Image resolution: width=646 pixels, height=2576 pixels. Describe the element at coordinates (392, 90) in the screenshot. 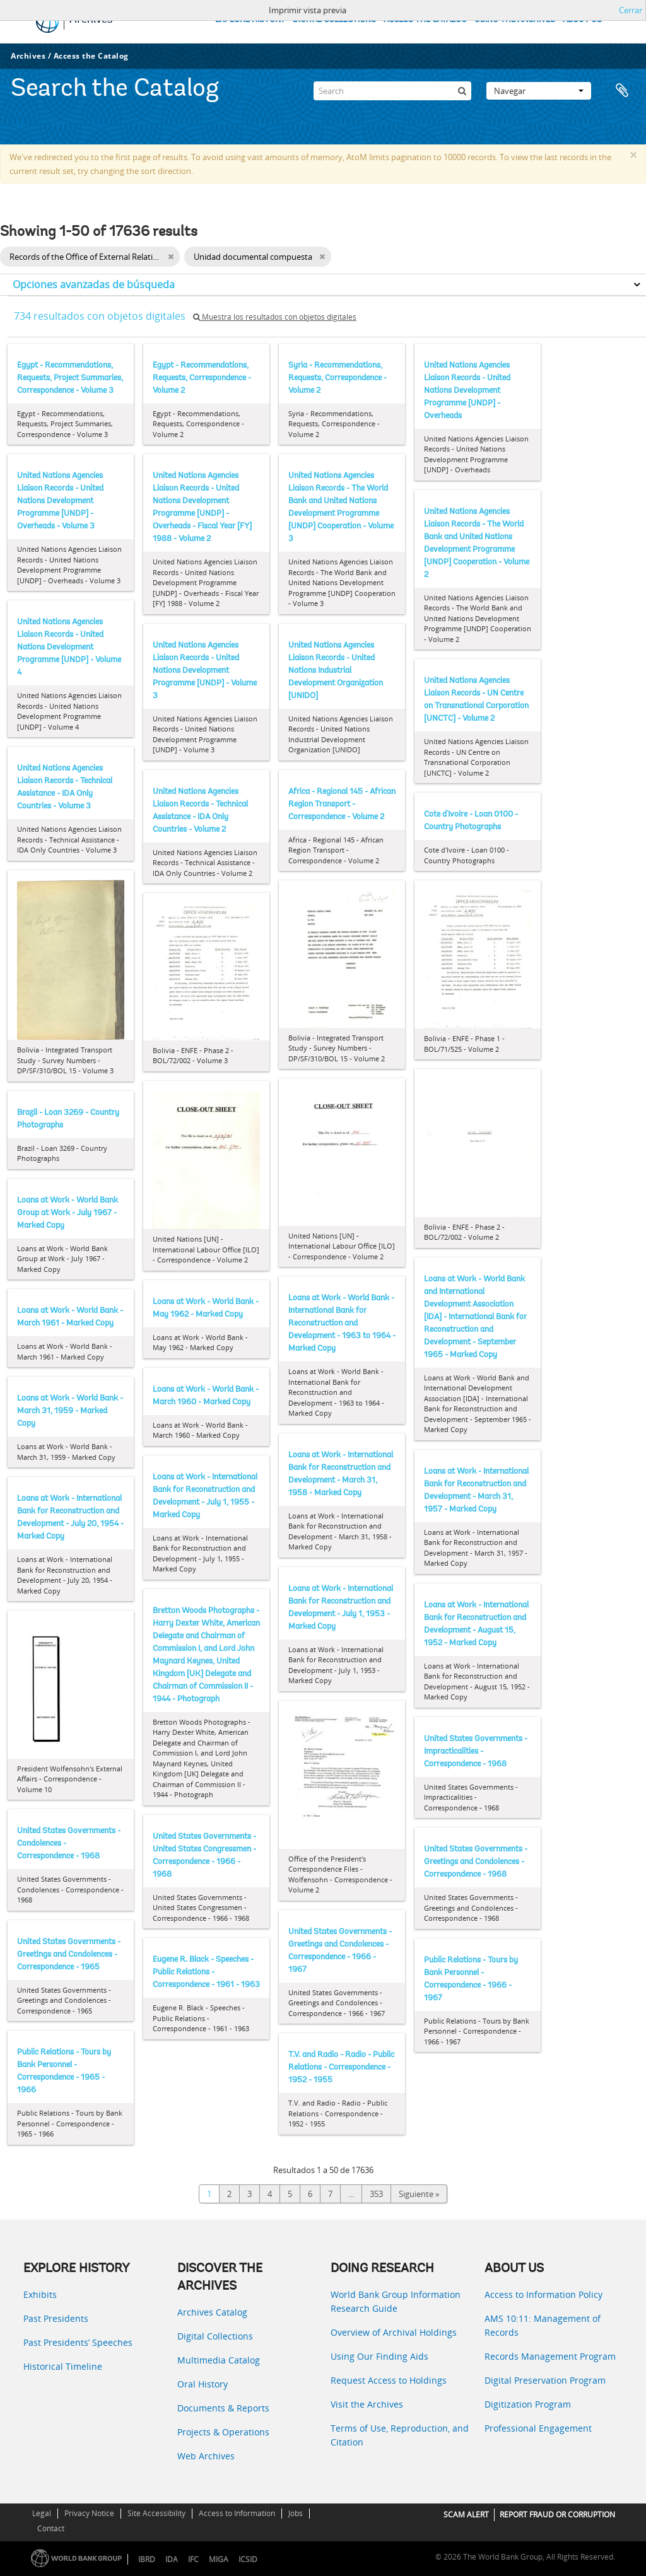

I see `[Search]` at that location.